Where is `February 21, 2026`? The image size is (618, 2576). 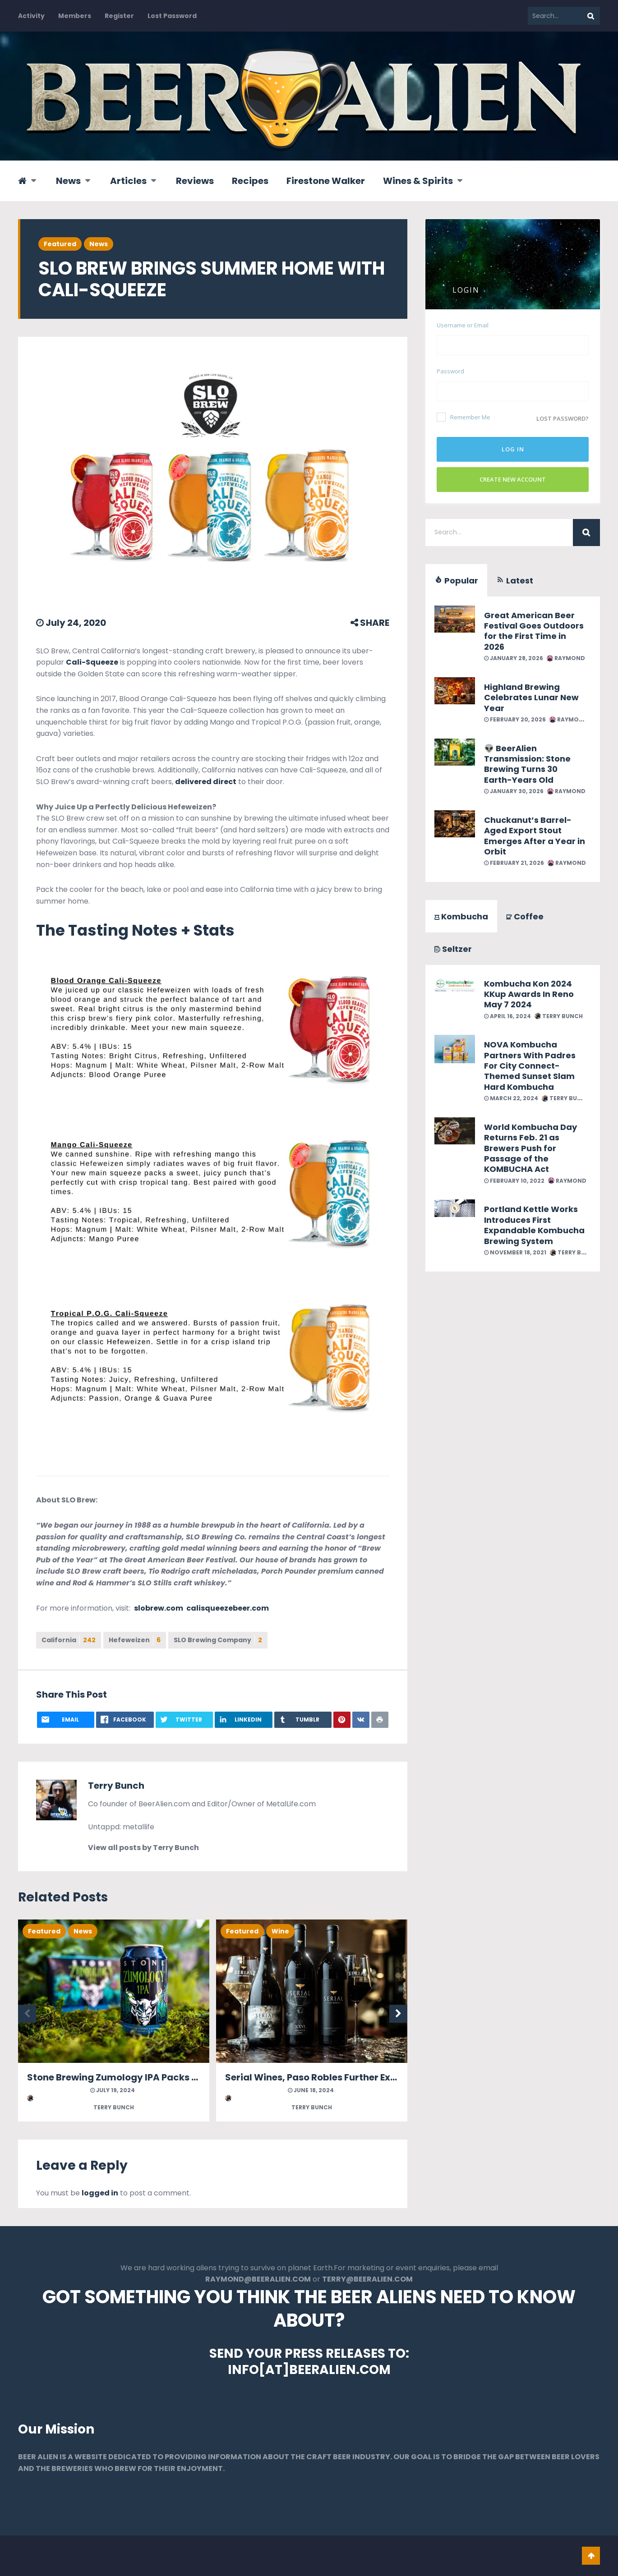 February 21, 2026 is located at coordinates (514, 863).